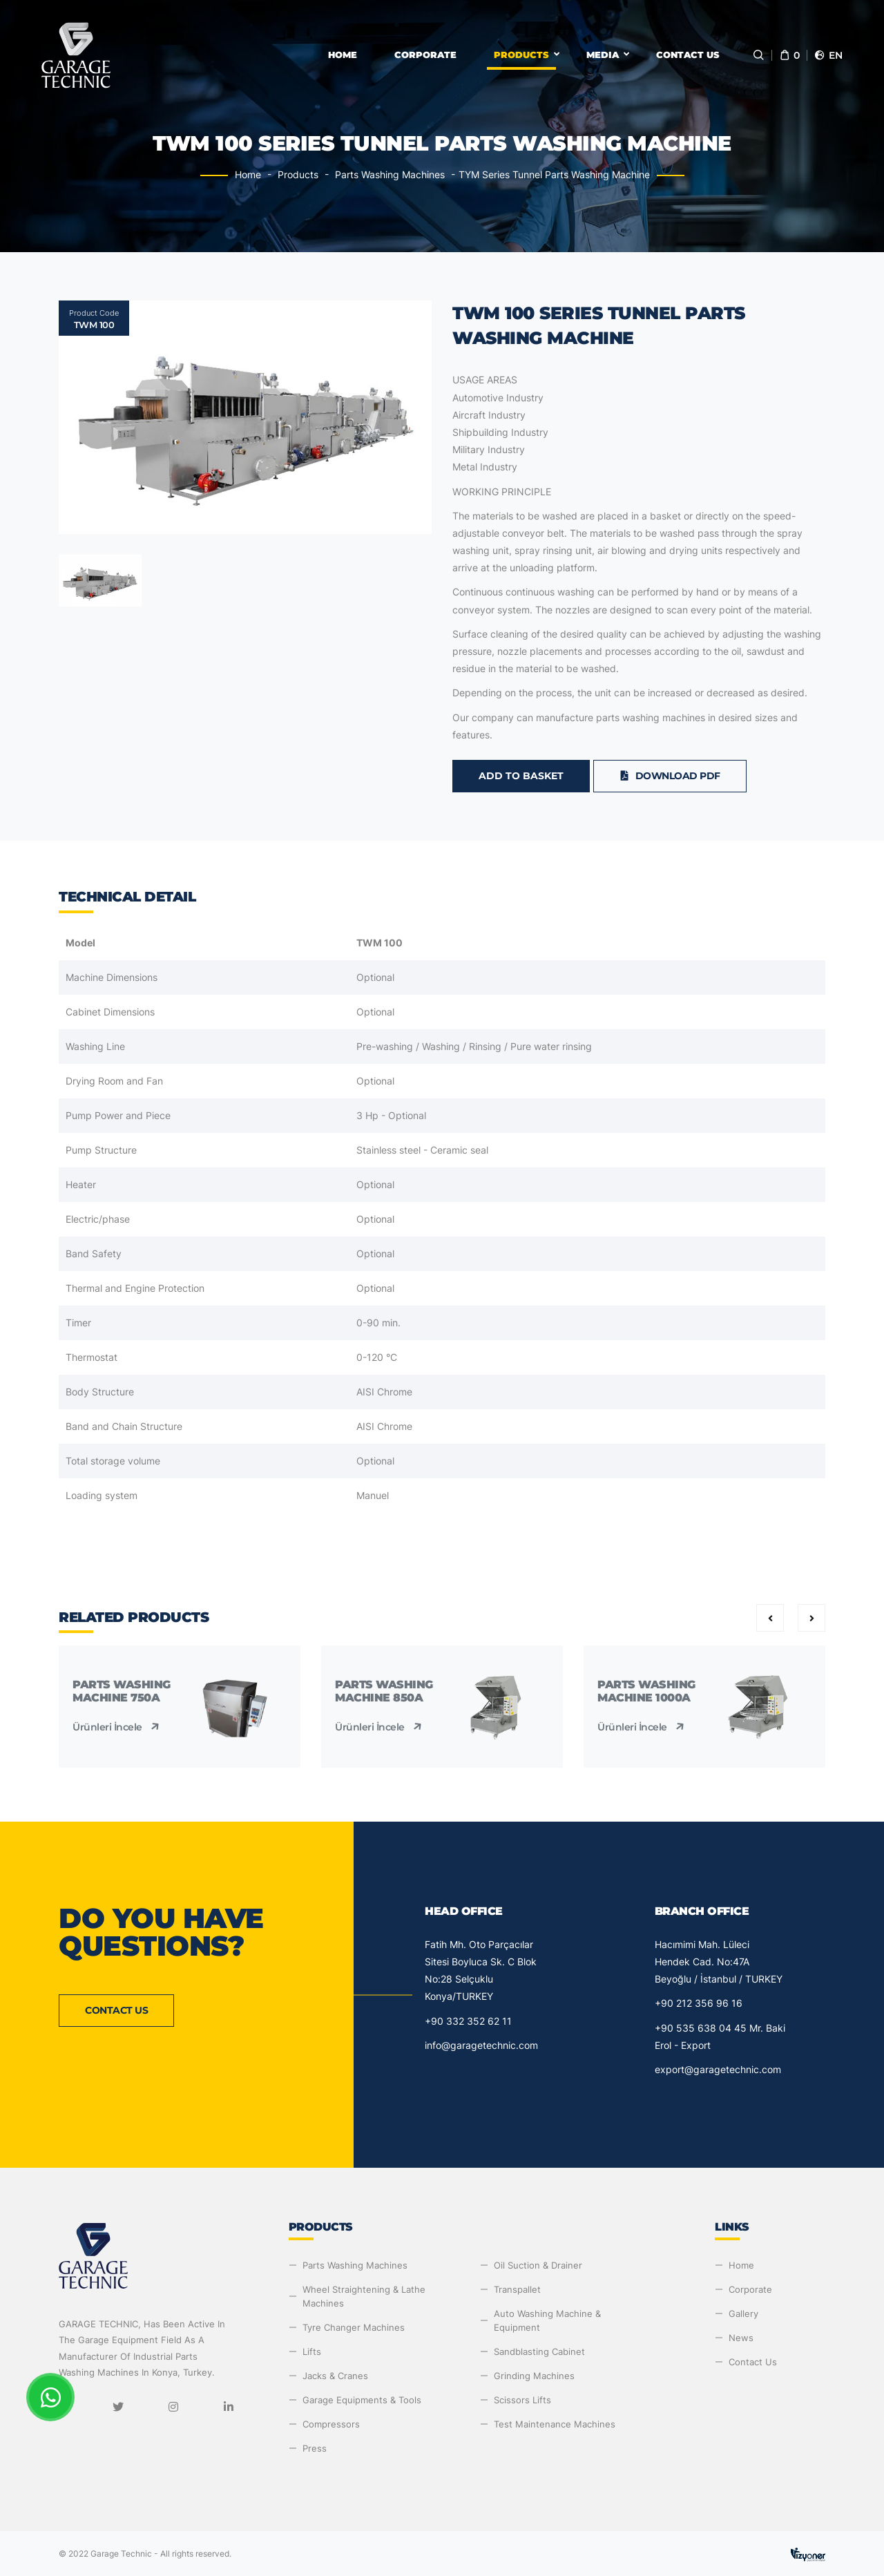 This screenshot has height=2576, width=884. Describe the element at coordinates (669, 776) in the screenshot. I see `Download PDF` at that location.